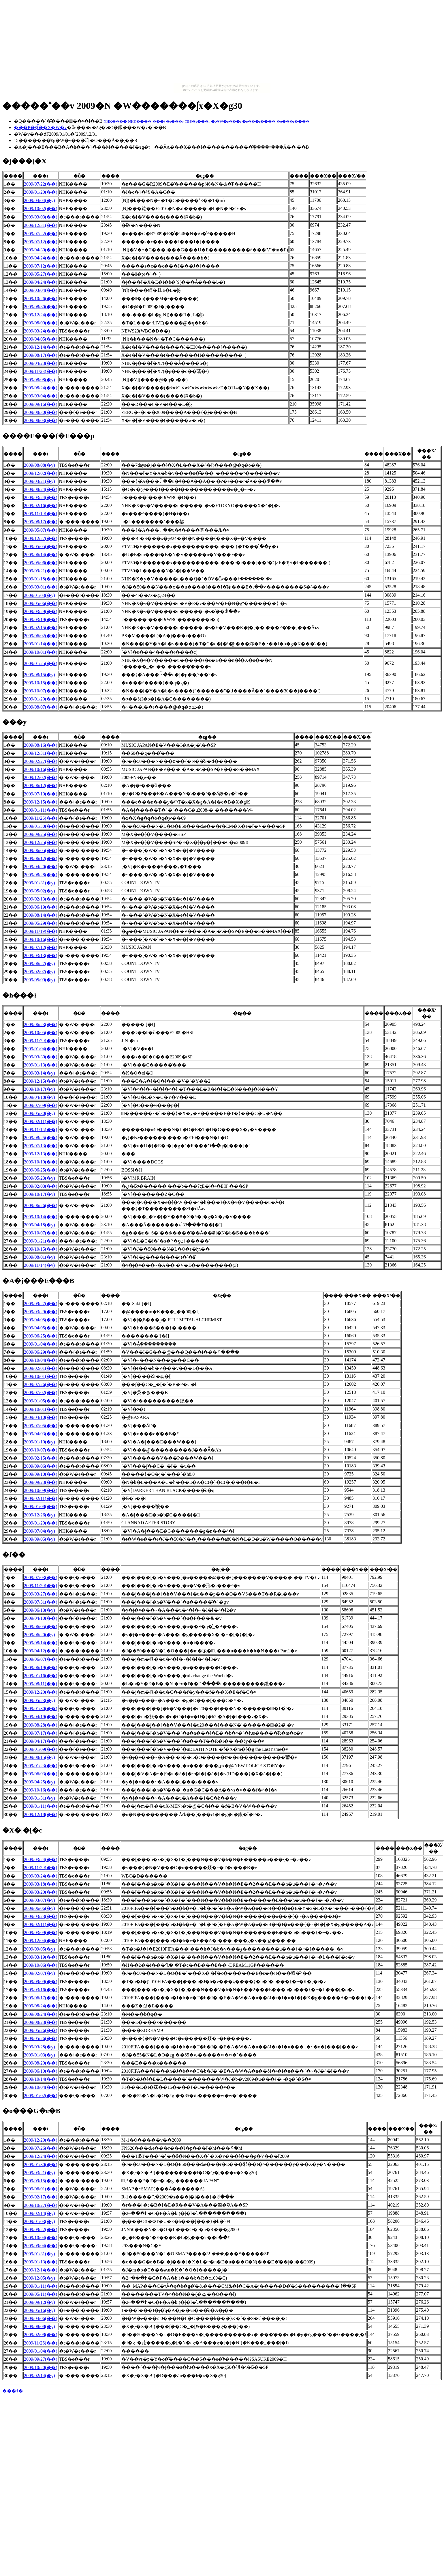 This screenshot has width=444, height=2576. What do you see at coordinates (40, 1425) in the screenshot?
I see `2009/07/05(��)` at bounding box center [40, 1425].